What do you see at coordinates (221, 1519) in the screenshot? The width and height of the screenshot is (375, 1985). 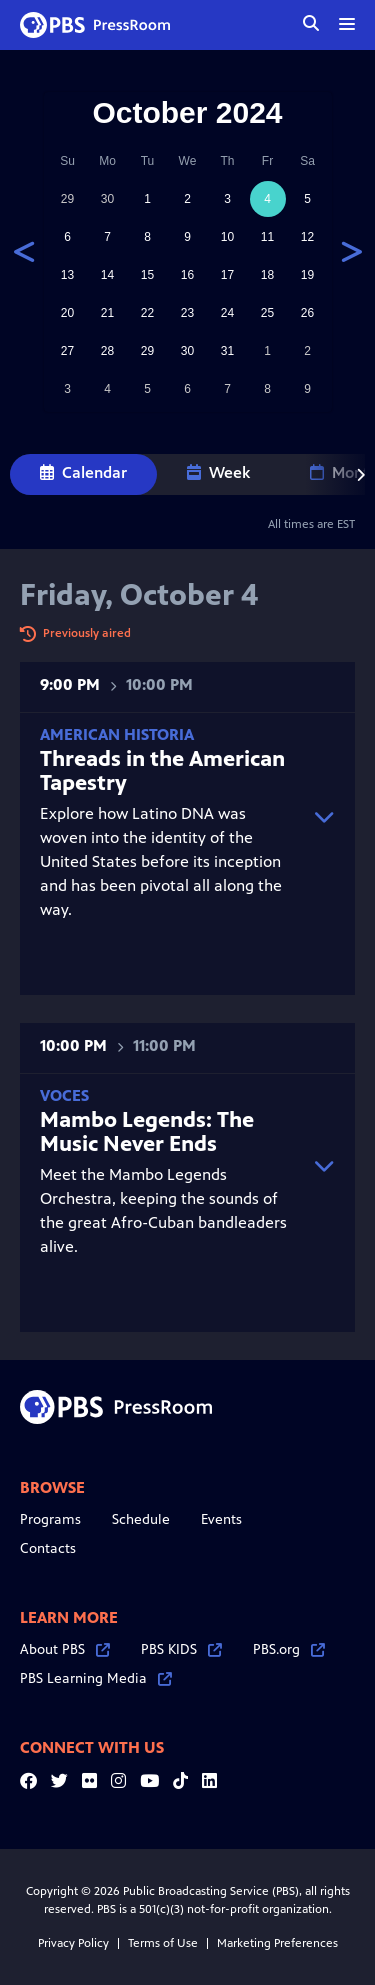 I see `Events` at bounding box center [221, 1519].